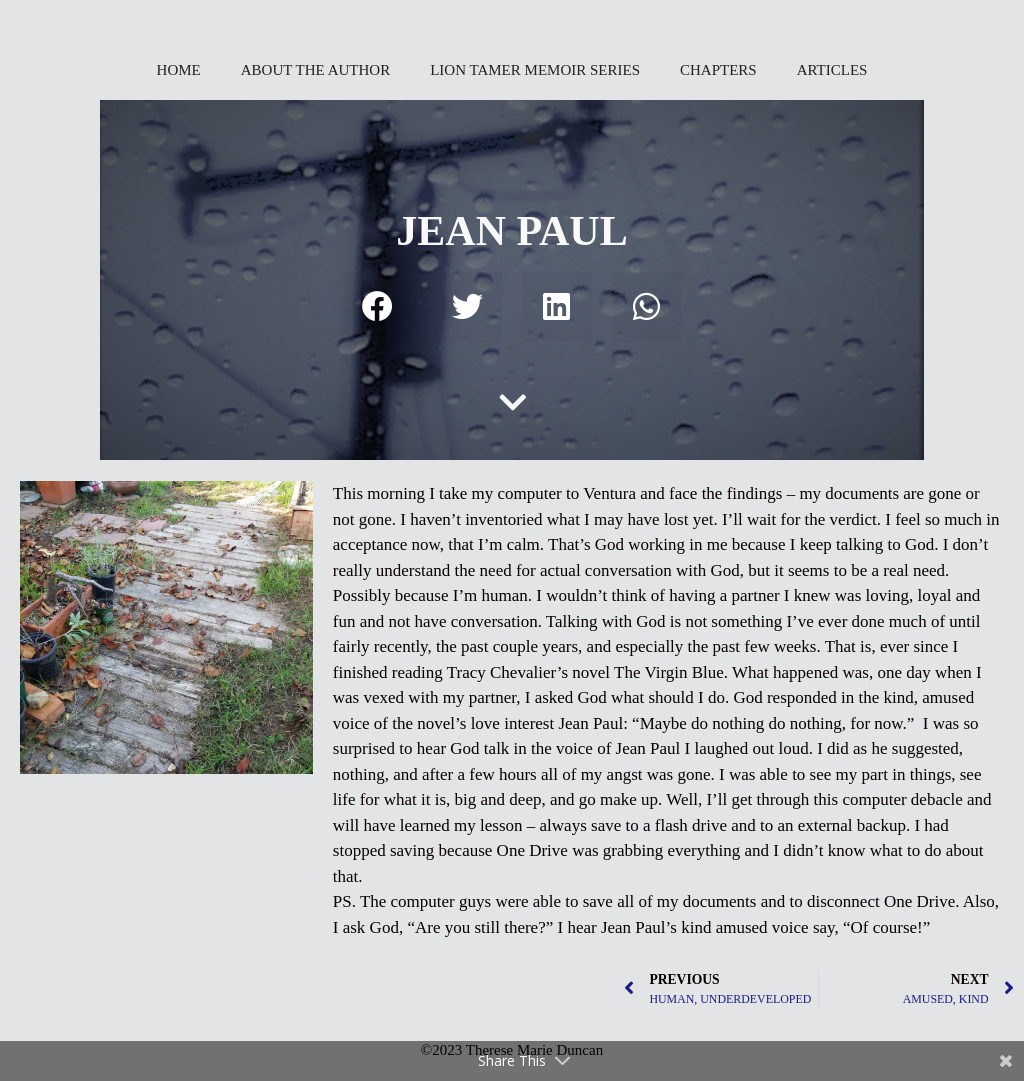 Image resolution: width=1024 pixels, height=1081 pixels. What do you see at coordinates (315, 70) in the screenshot?
I see `ABOUT THE AUTHOR` at bounding box center [315, 70].